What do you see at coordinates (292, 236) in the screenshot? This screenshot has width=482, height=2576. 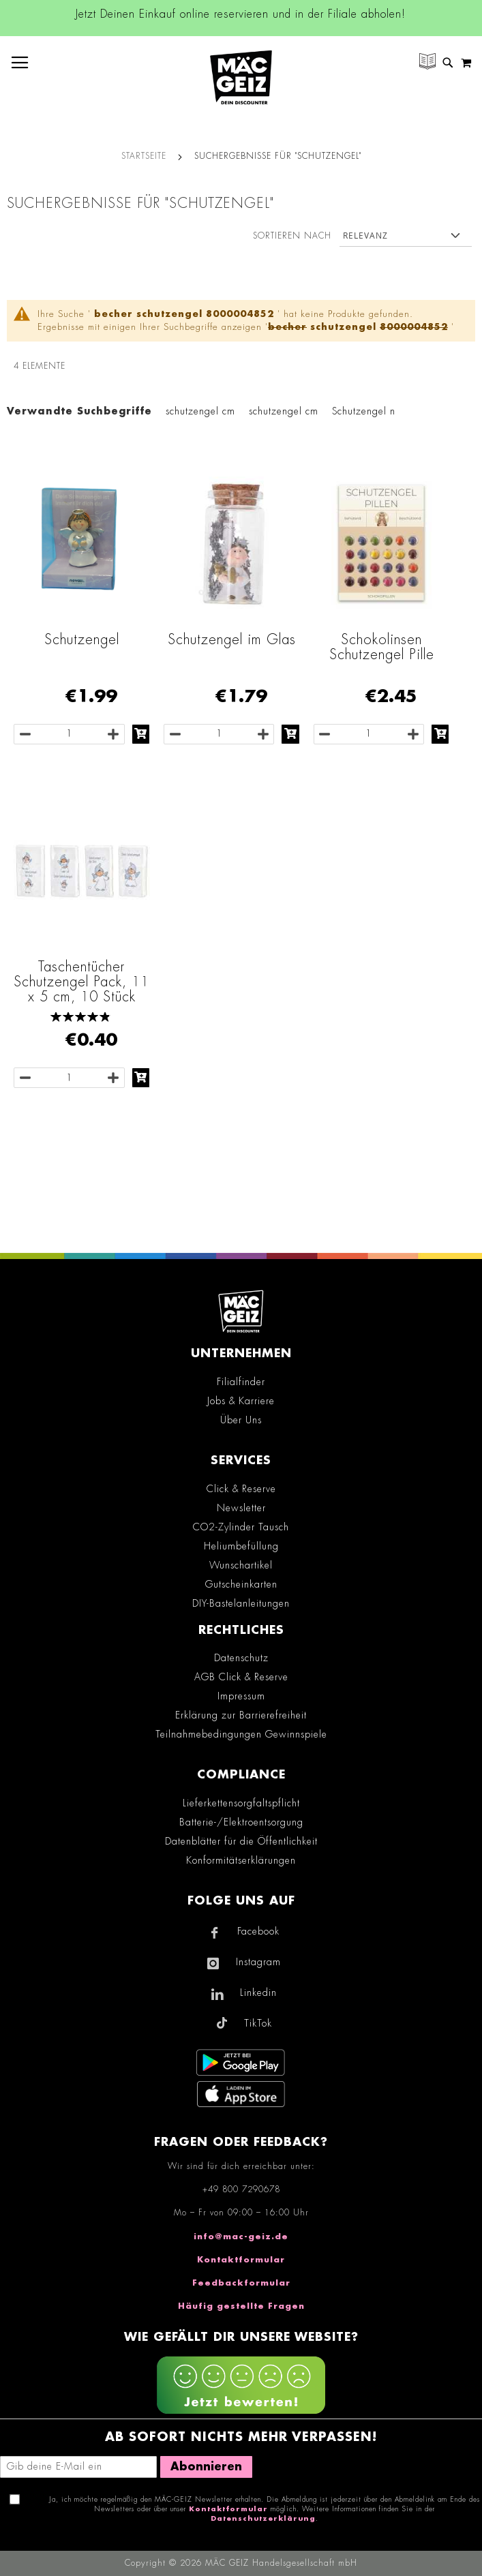 I see `Sortieren nach` at bounding box center [292, 236].